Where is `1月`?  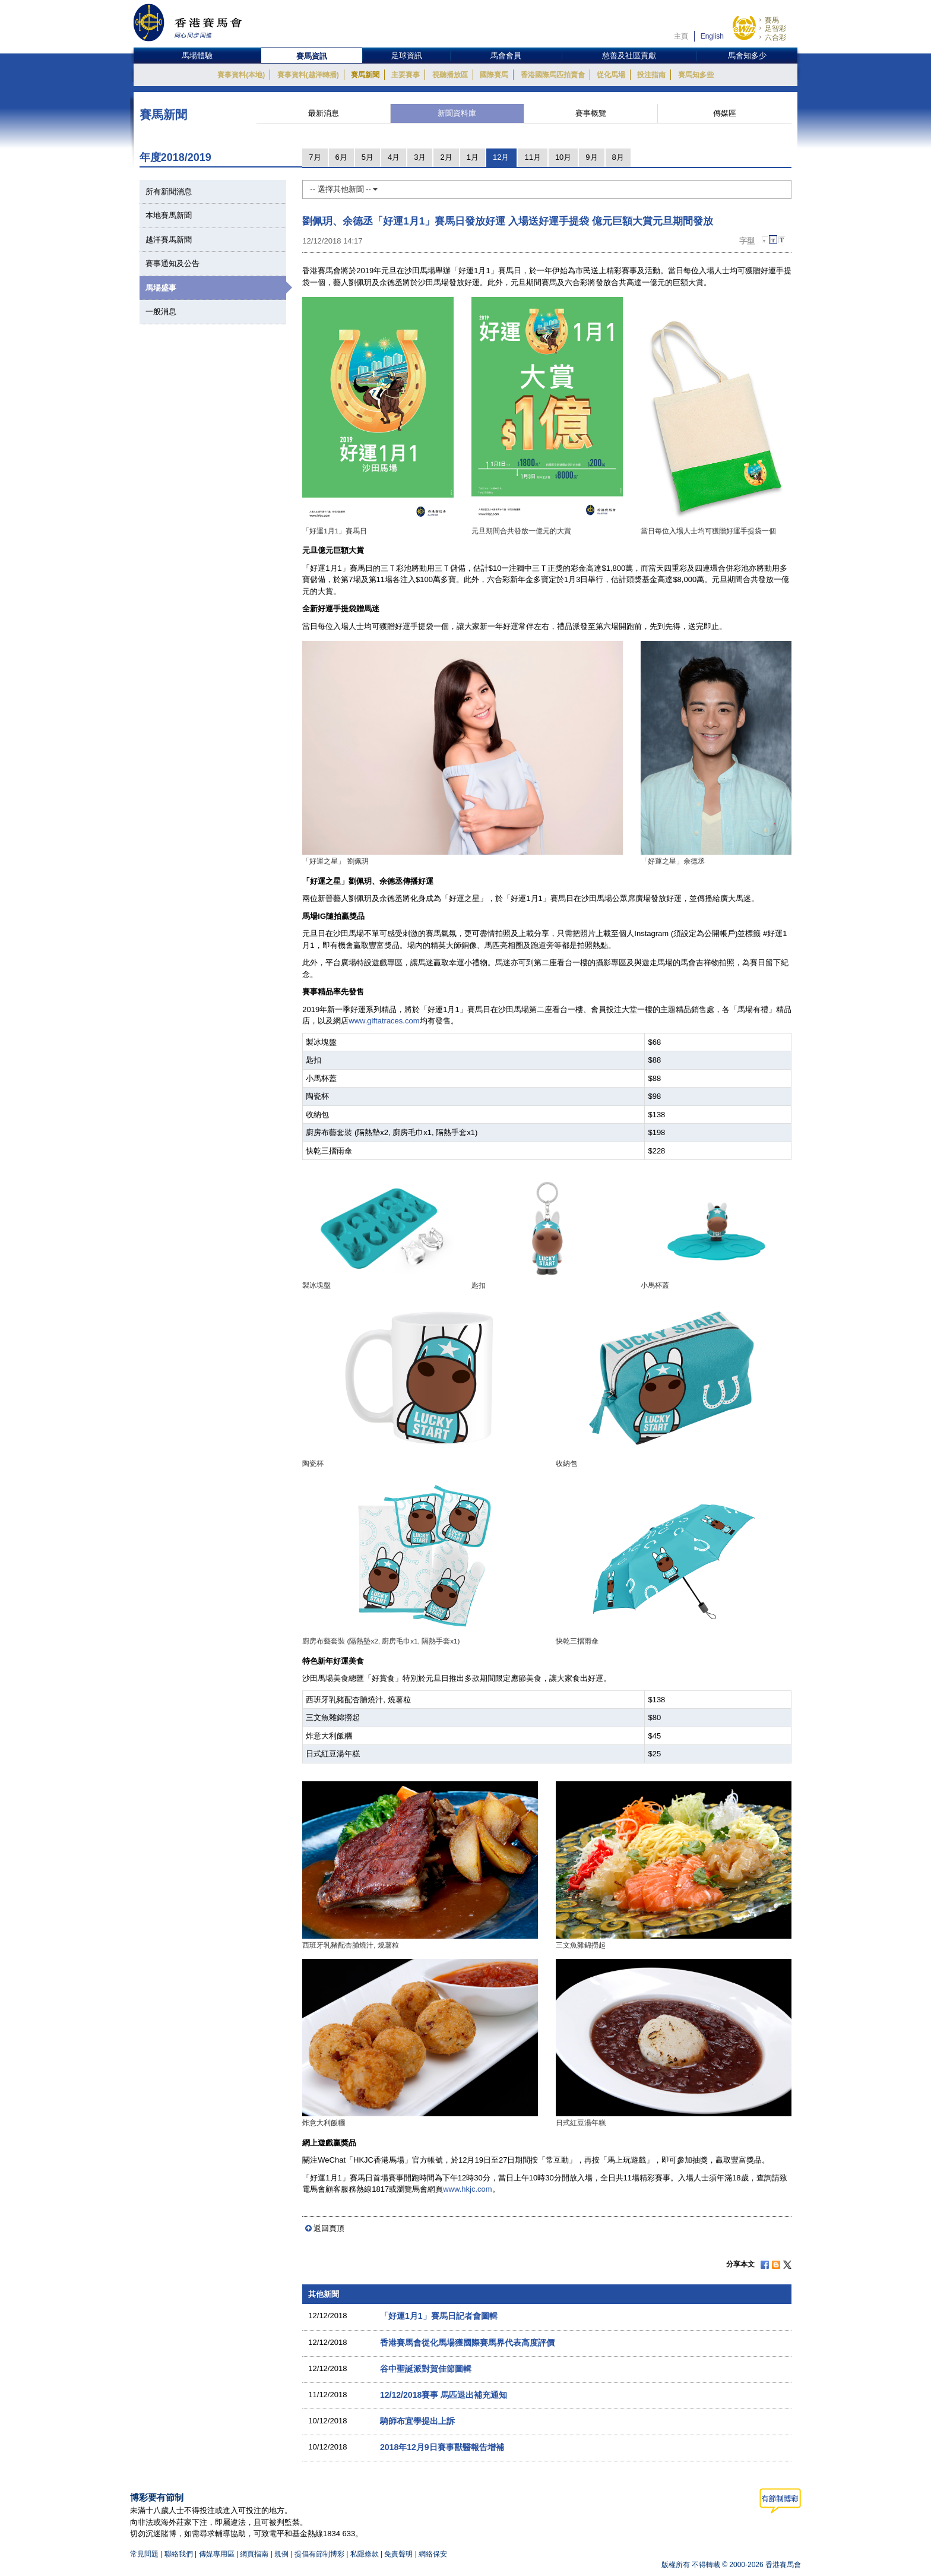
1月 is located at coordinates (473, 157).